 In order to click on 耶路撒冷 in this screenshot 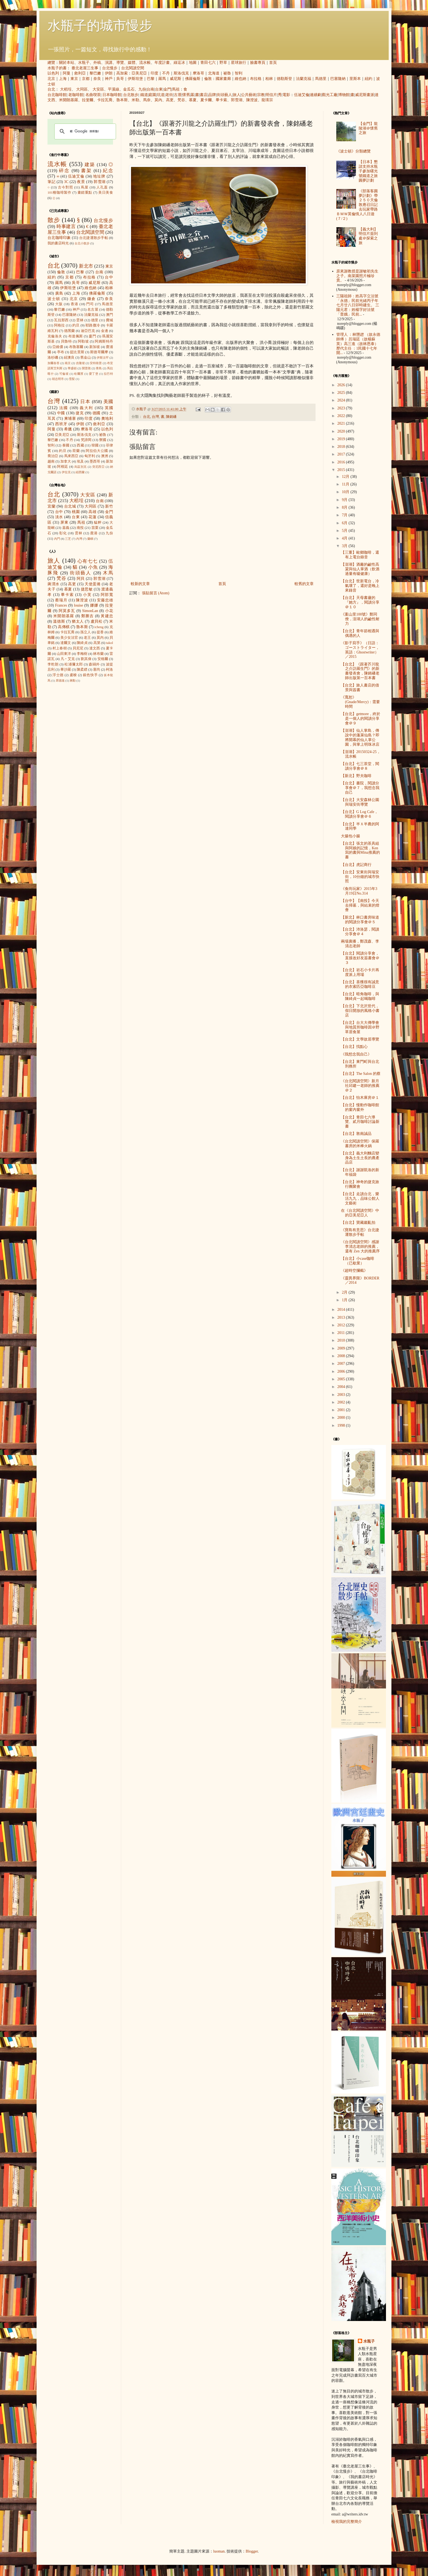, I will do `click(92, 325)`.